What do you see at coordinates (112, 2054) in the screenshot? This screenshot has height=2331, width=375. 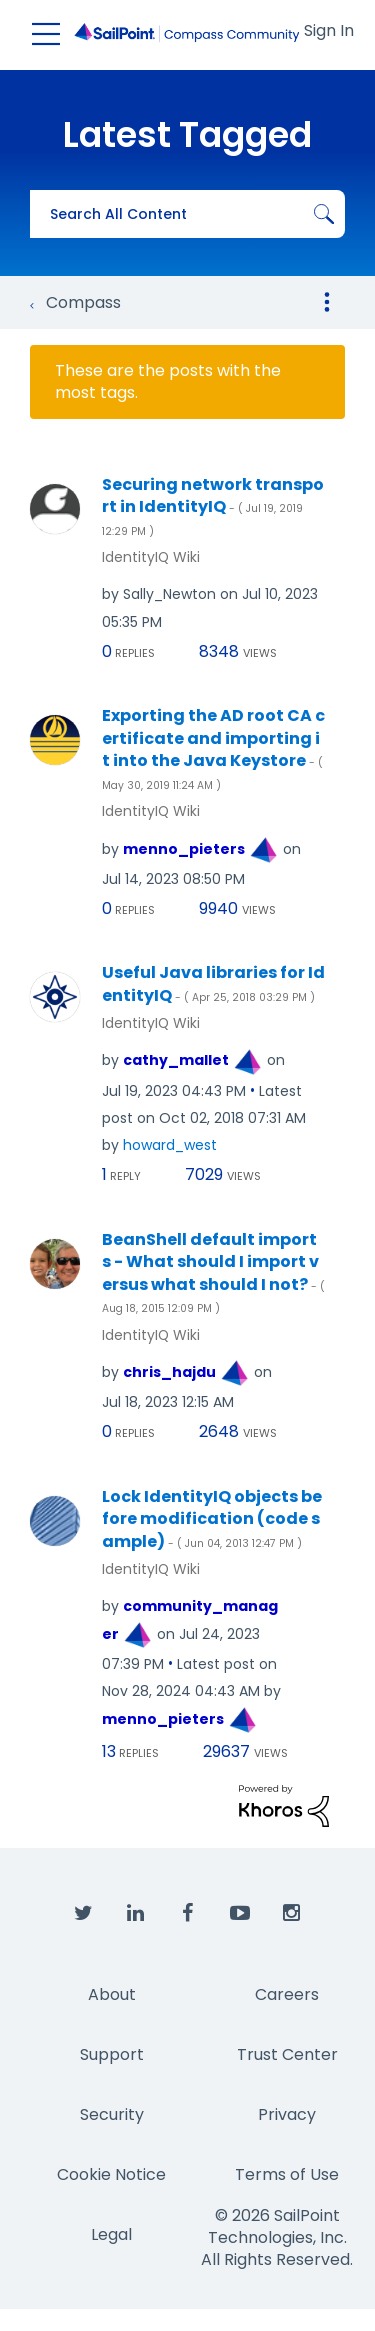 I see `Support` at bounding box center [112, 2054].